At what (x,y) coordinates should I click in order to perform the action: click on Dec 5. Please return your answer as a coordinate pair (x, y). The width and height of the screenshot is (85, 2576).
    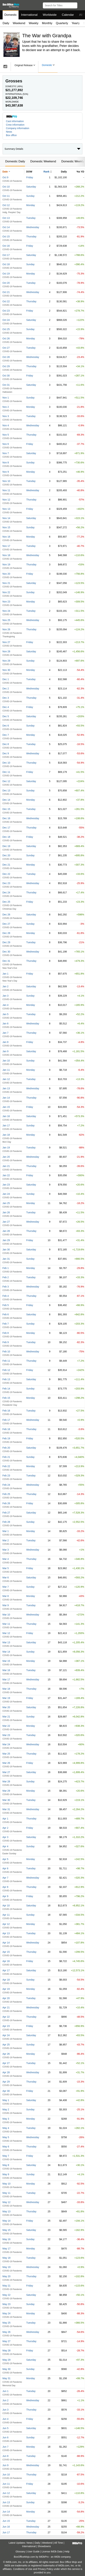
    Looking at the image, I should click on (5, 716).